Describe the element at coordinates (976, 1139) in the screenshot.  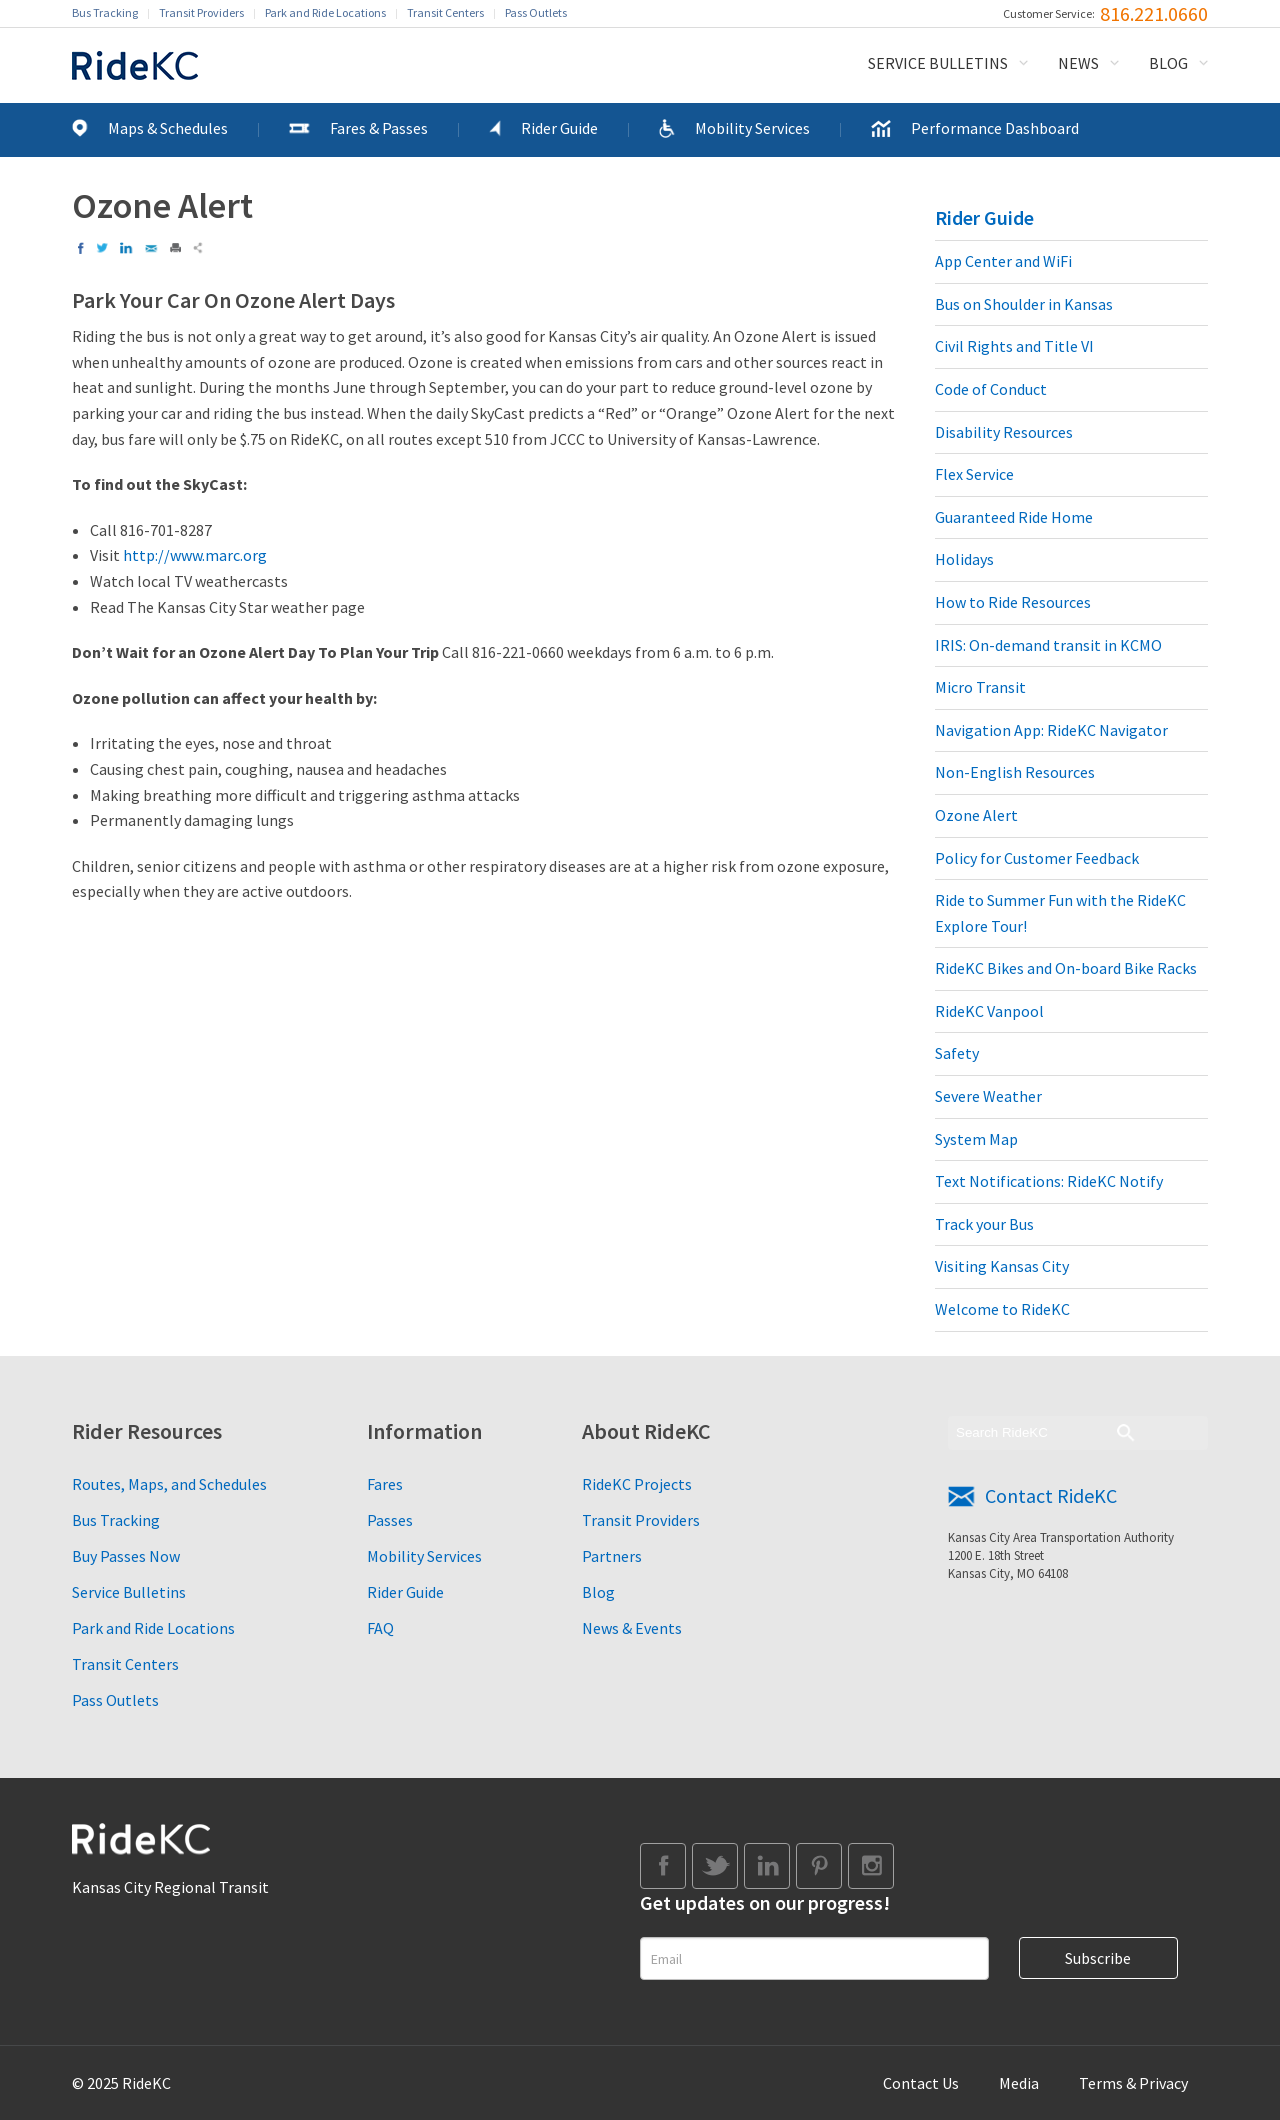
I see `System Map` at that location.